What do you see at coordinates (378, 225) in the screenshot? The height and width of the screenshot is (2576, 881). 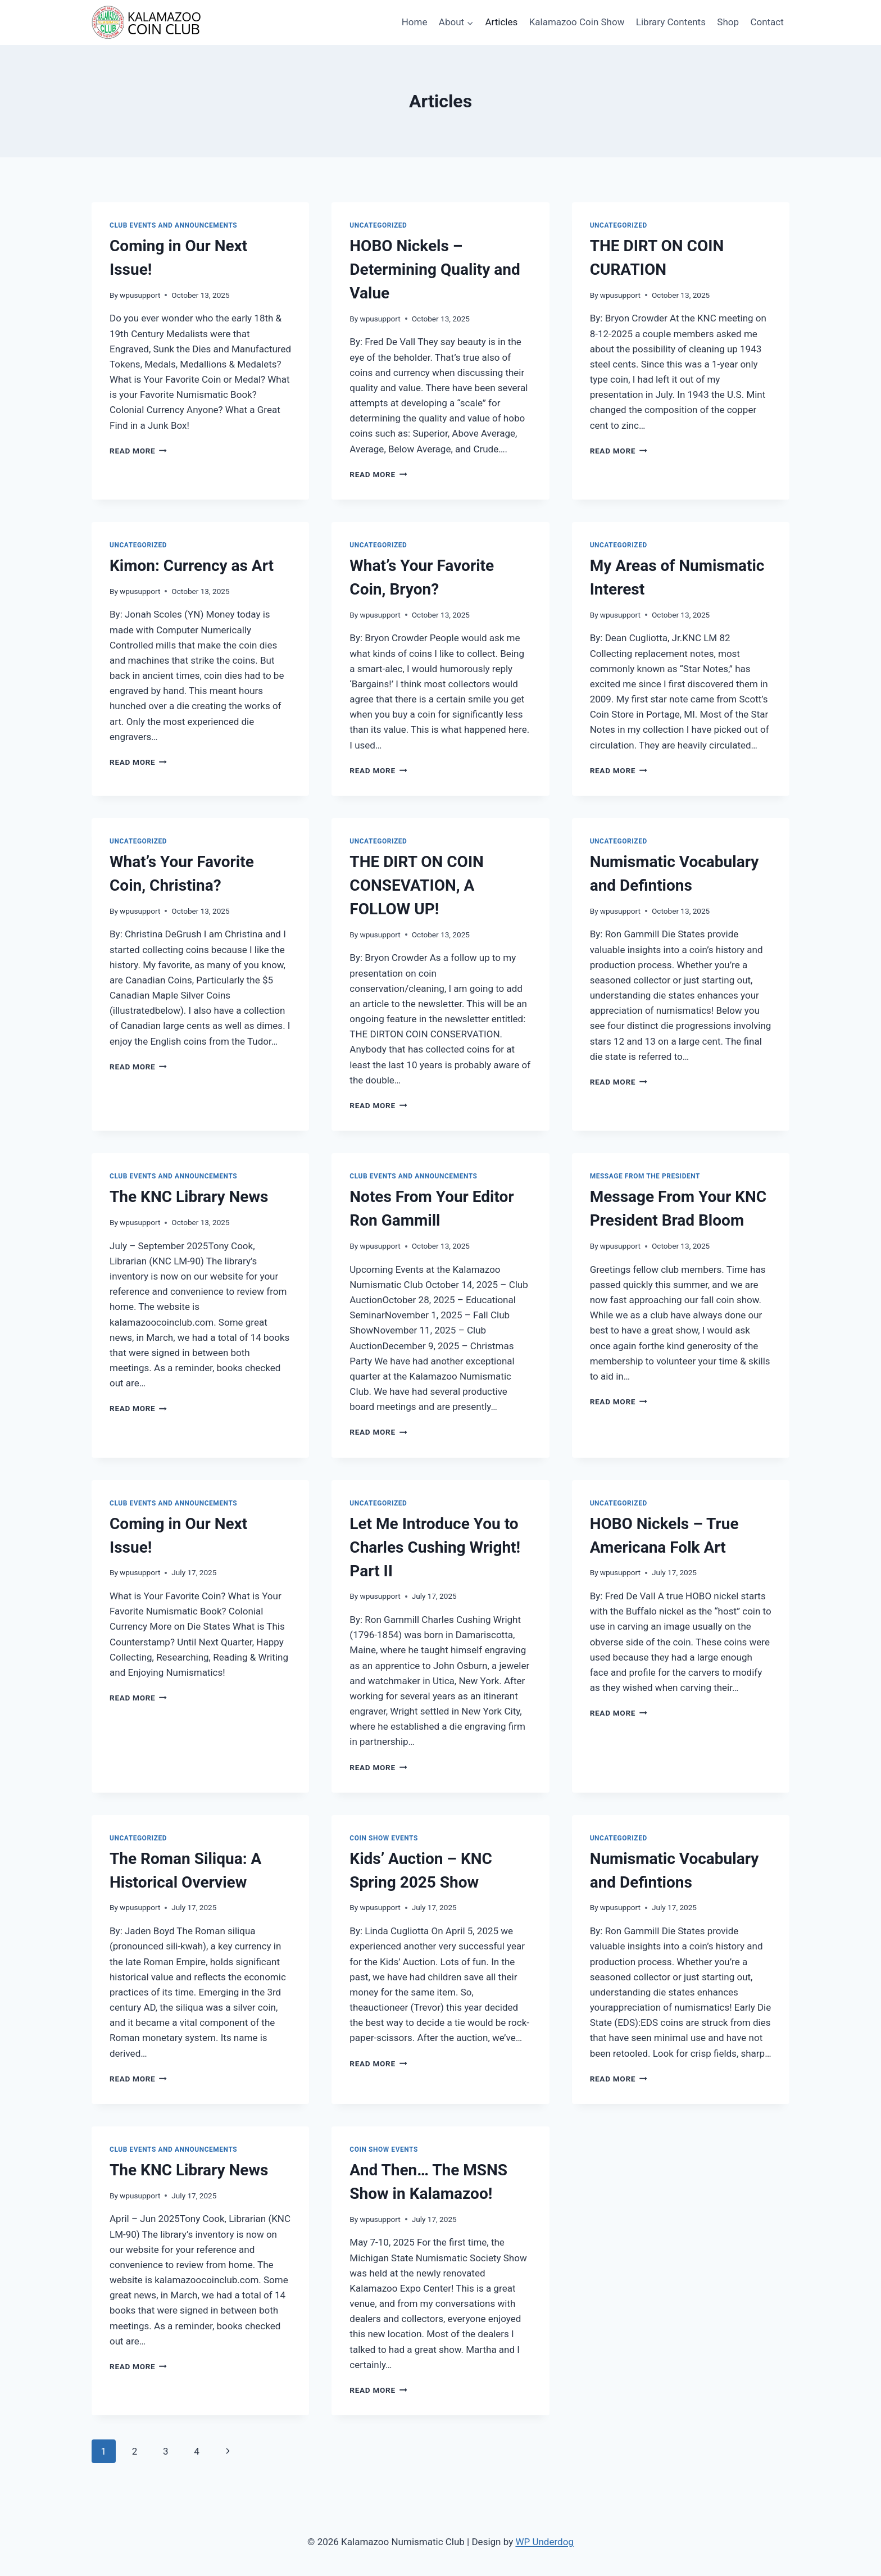 I see `Uncategorized` at bounding box center [378, 225].